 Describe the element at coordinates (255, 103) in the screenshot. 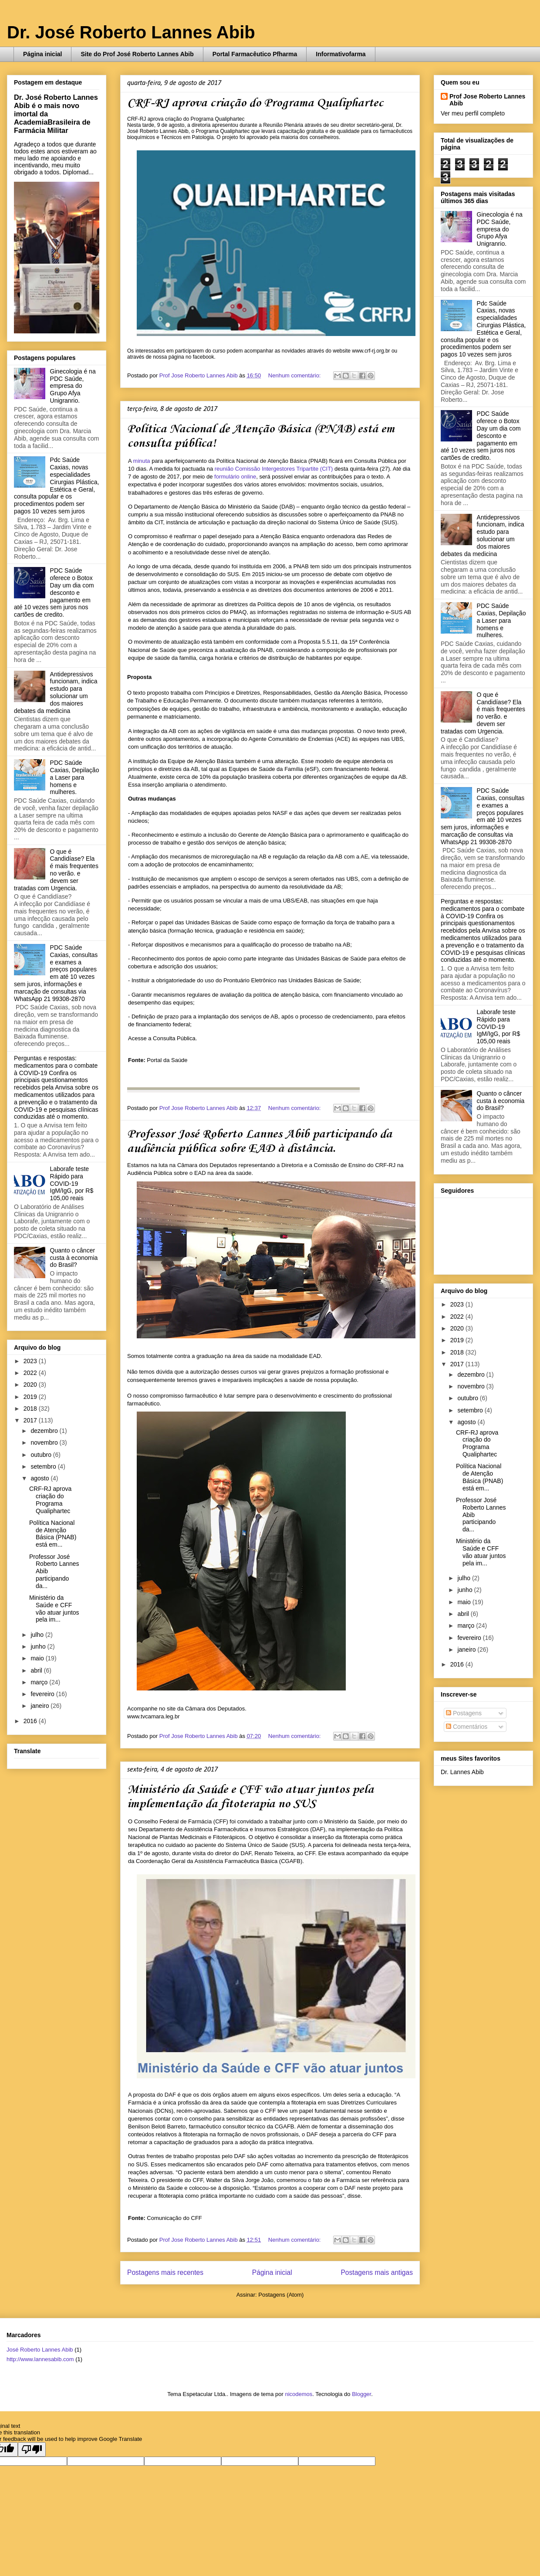

I see `CRF-RJ aprova criação do Programa Qualiphartec` at that location.